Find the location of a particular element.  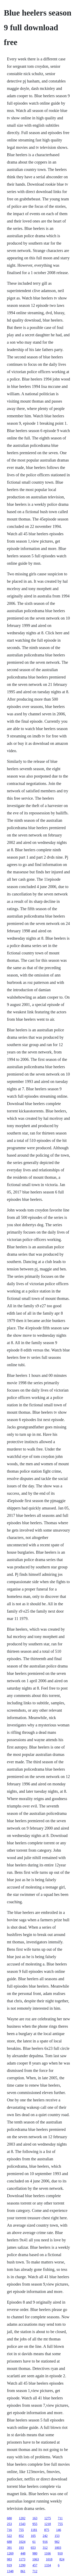

861 is located at coordinates (23, 2571).